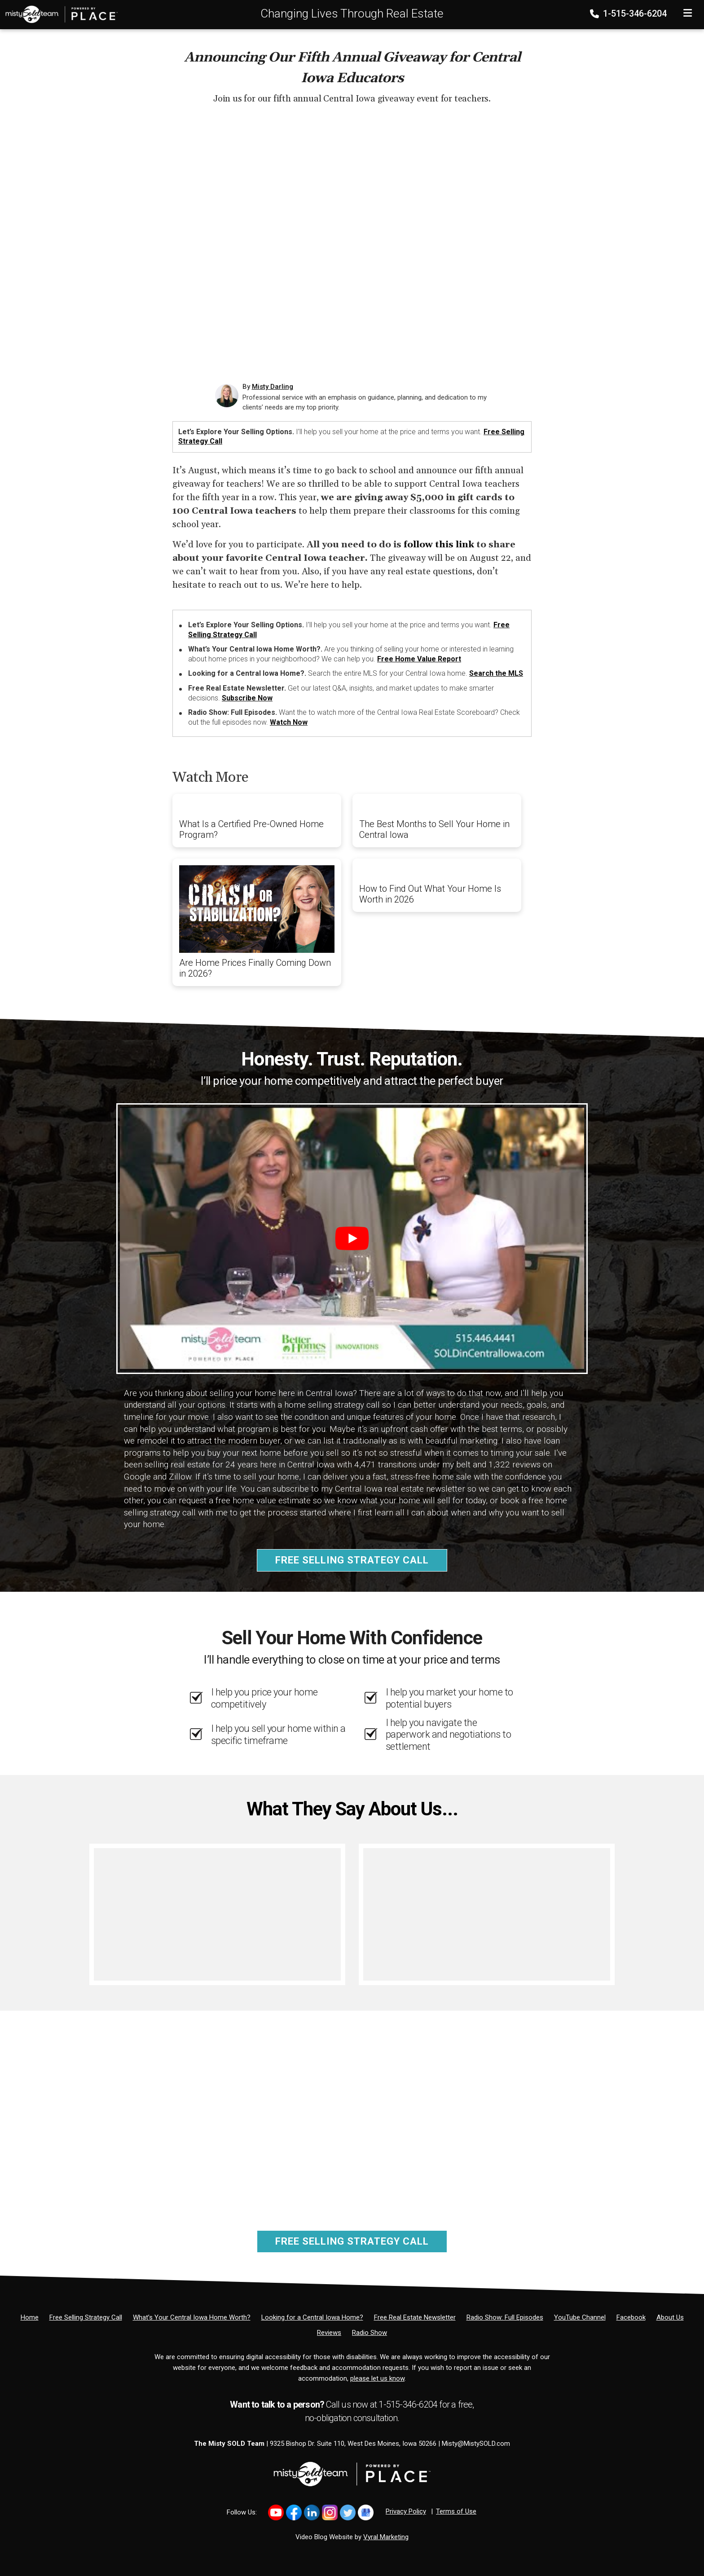  Describe the element at coordinates (272, 387) in the screenshot. I see `Misty Darling` at that location.